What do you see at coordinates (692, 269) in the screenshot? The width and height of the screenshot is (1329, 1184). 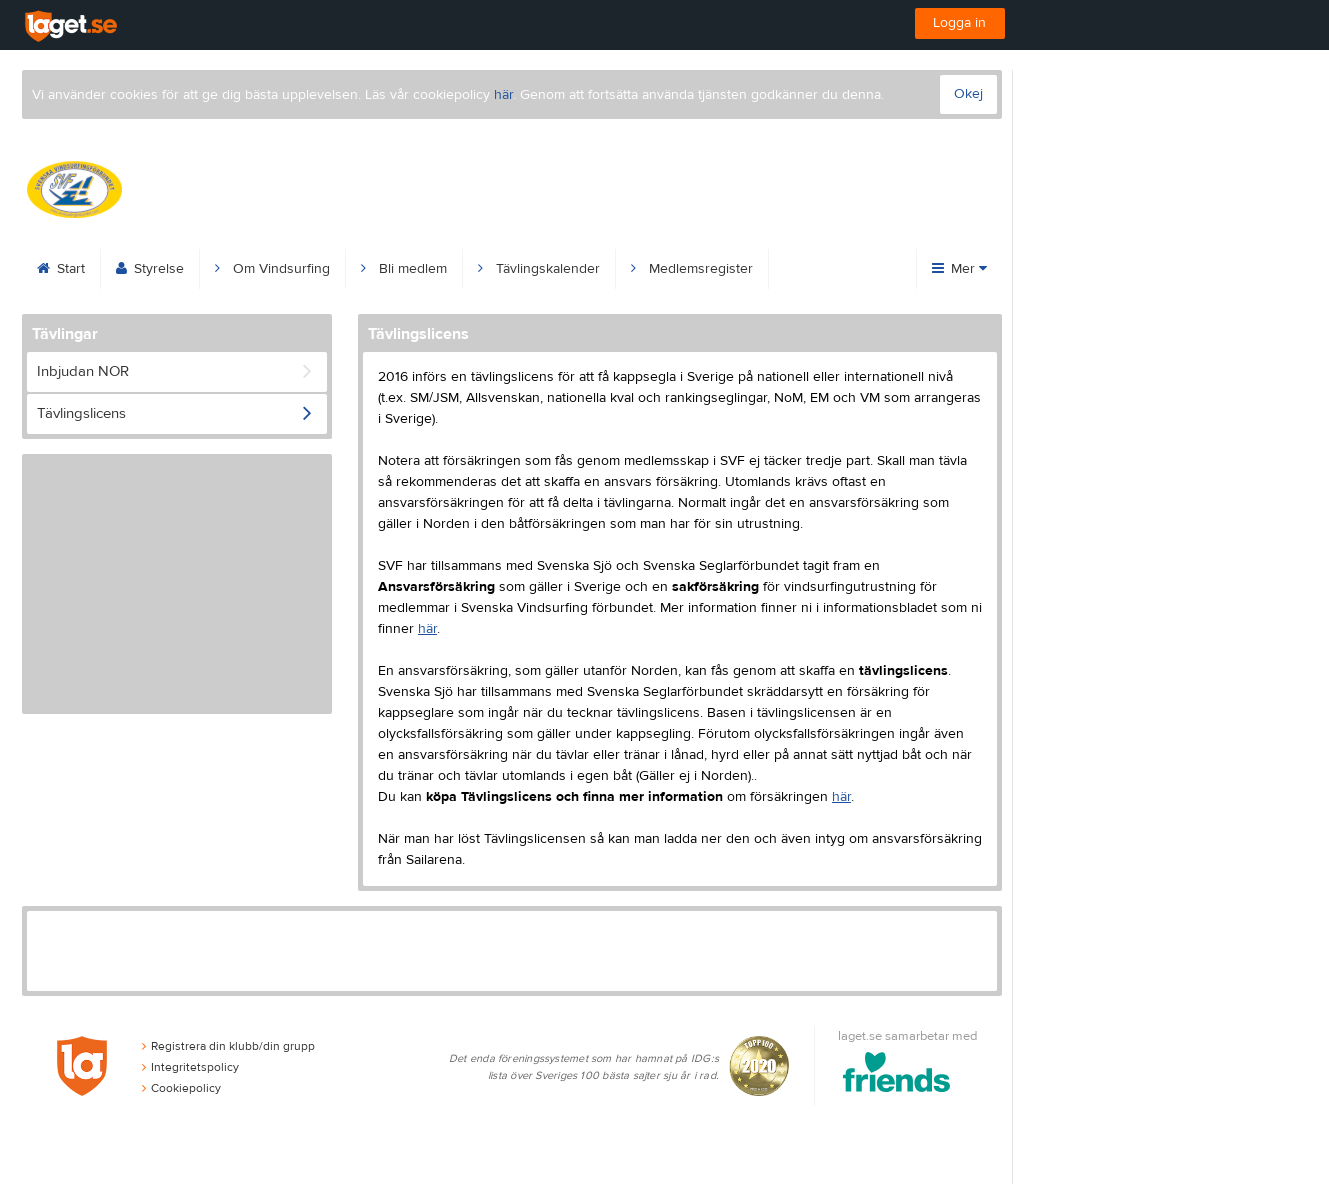 I see `Medlemsregister` at bounding box center [692, 269].